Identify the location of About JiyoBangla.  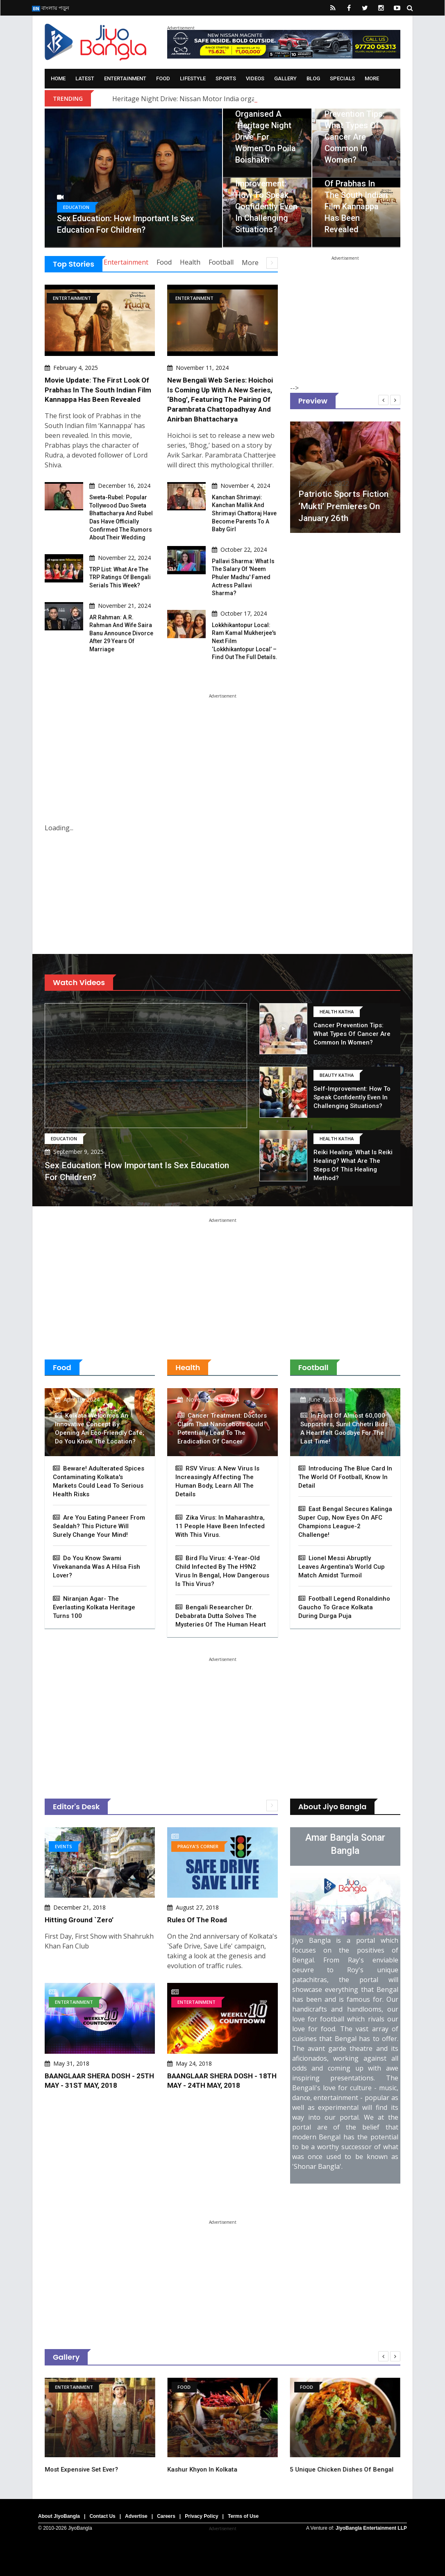
(59, 2516).